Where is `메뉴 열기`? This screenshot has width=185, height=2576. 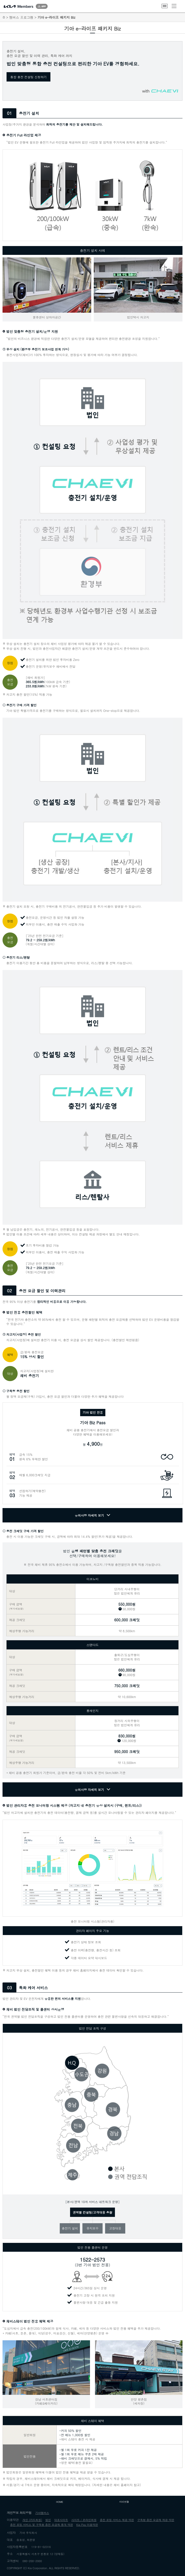
메뉴 열기 is located at coordinates (174, 6).